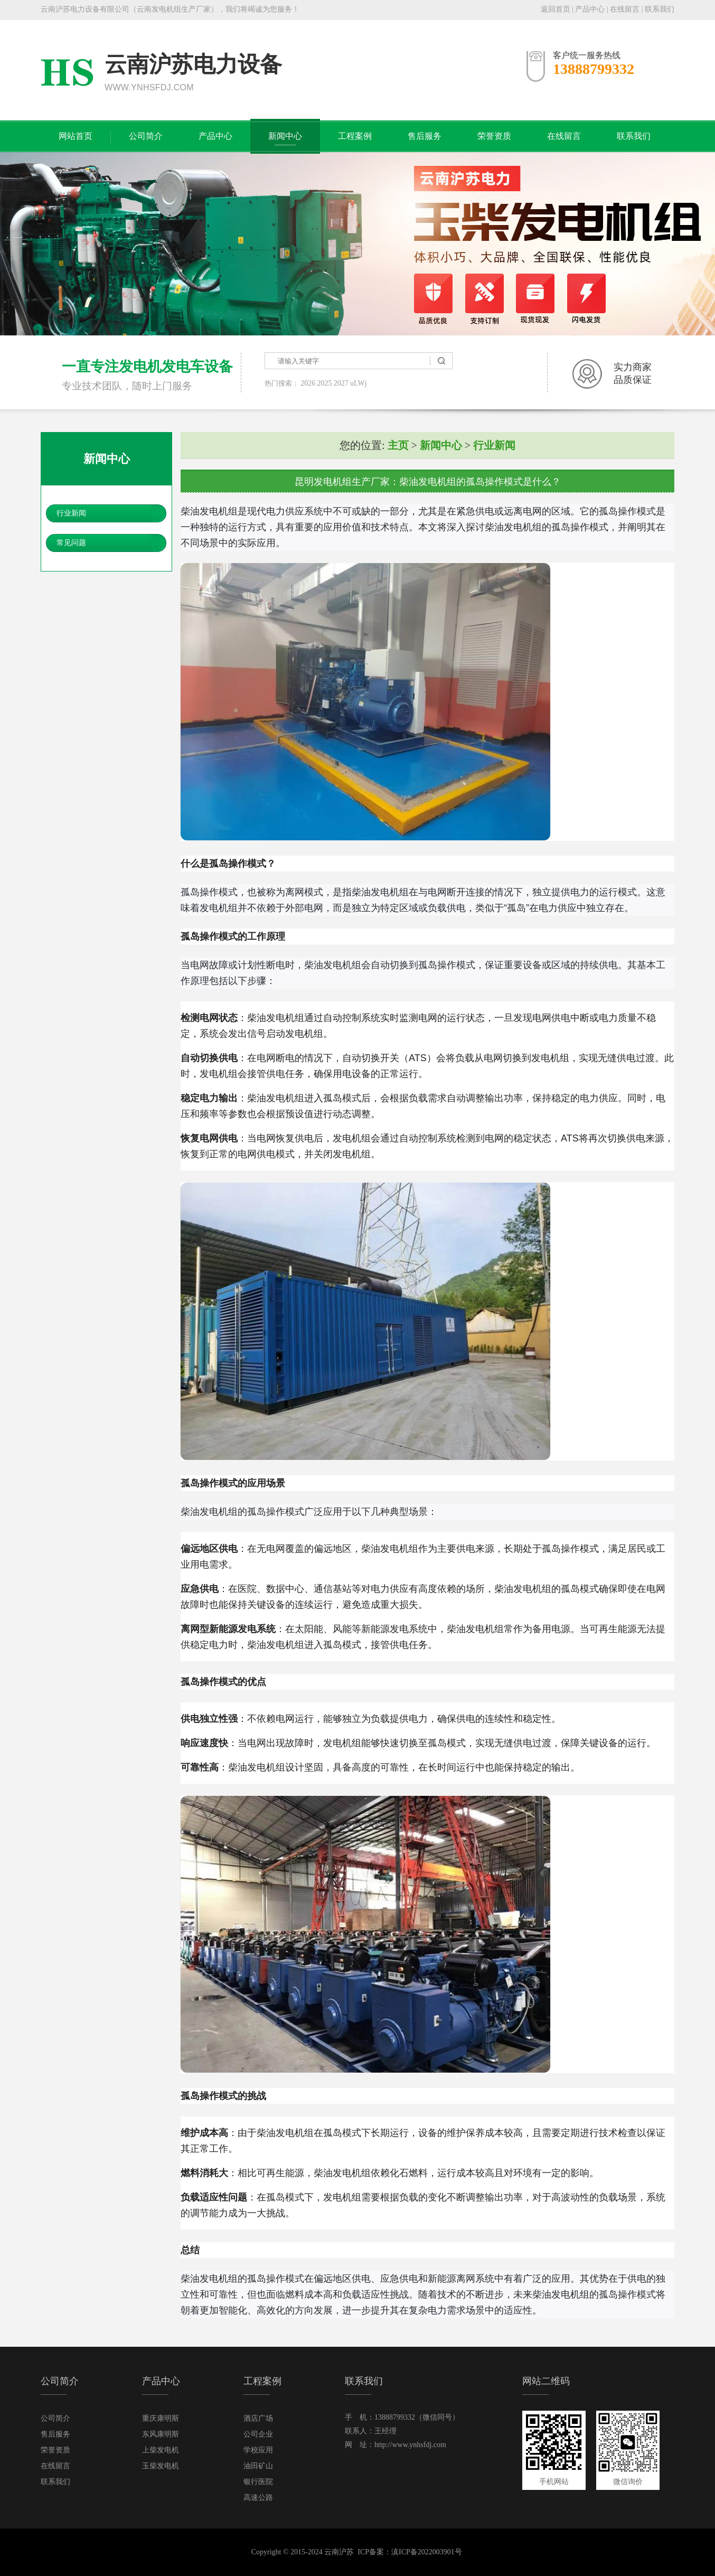 The width and height of the screenshot is (715, 2576). I want to click on 玉柴发电机, so click(160, 2466).